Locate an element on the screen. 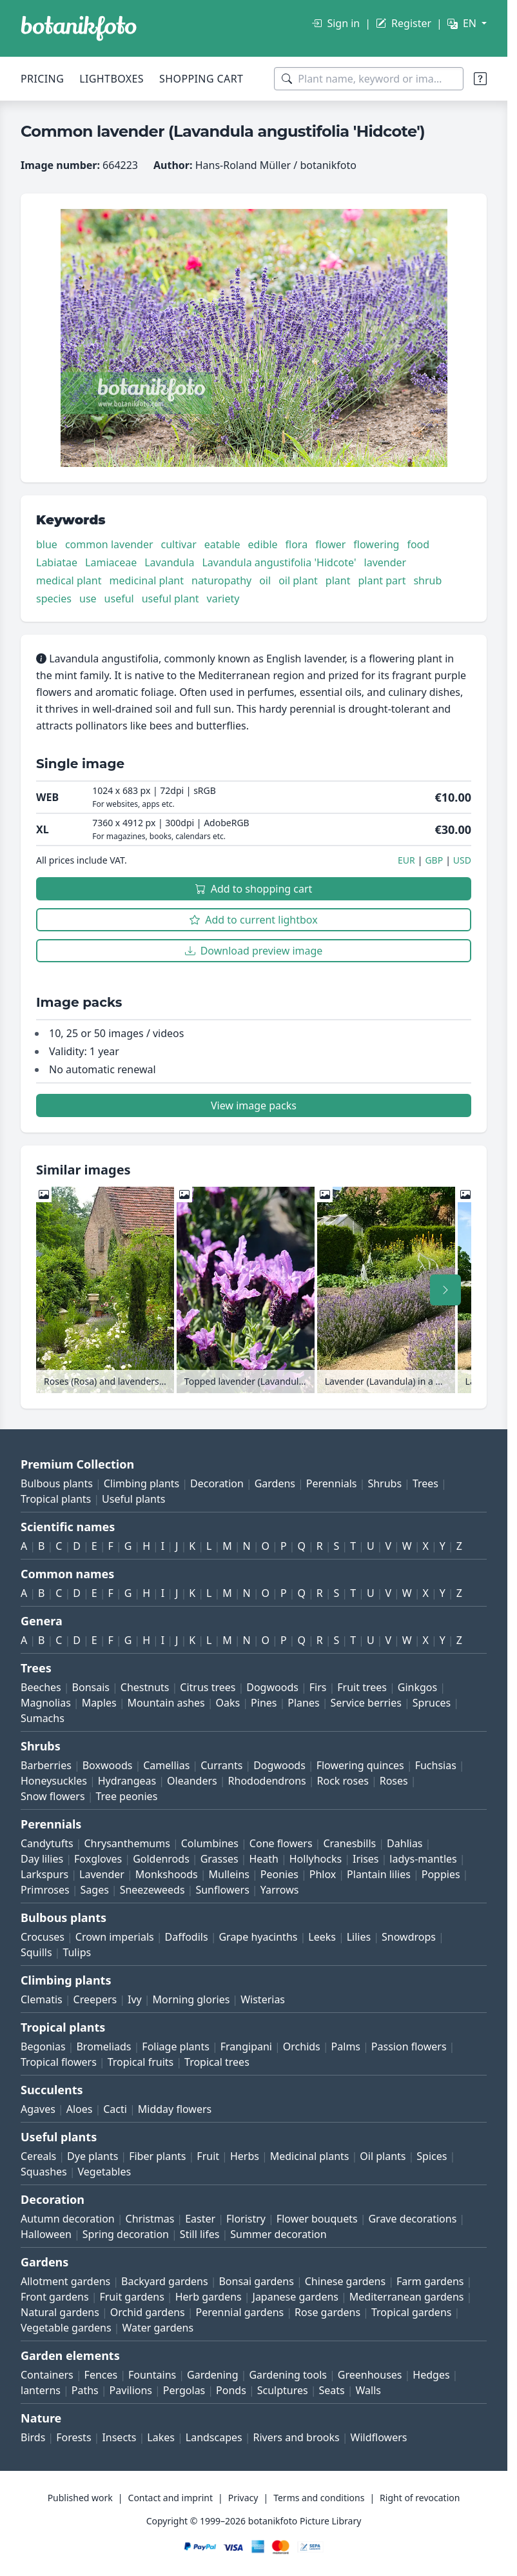 The width and height of the screenshot is (517, 2576). Lamiaceae is located at coordinates (111, 562).